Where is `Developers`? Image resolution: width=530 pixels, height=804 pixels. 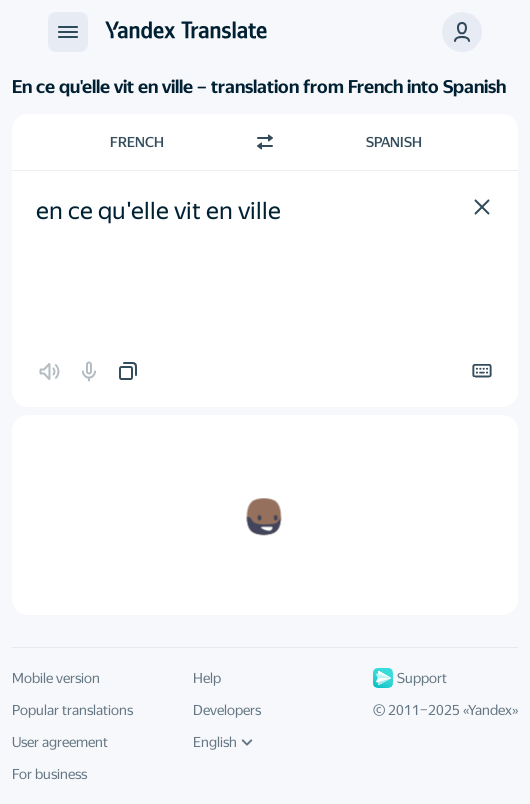 Developers is located at coordinates (227, 710).